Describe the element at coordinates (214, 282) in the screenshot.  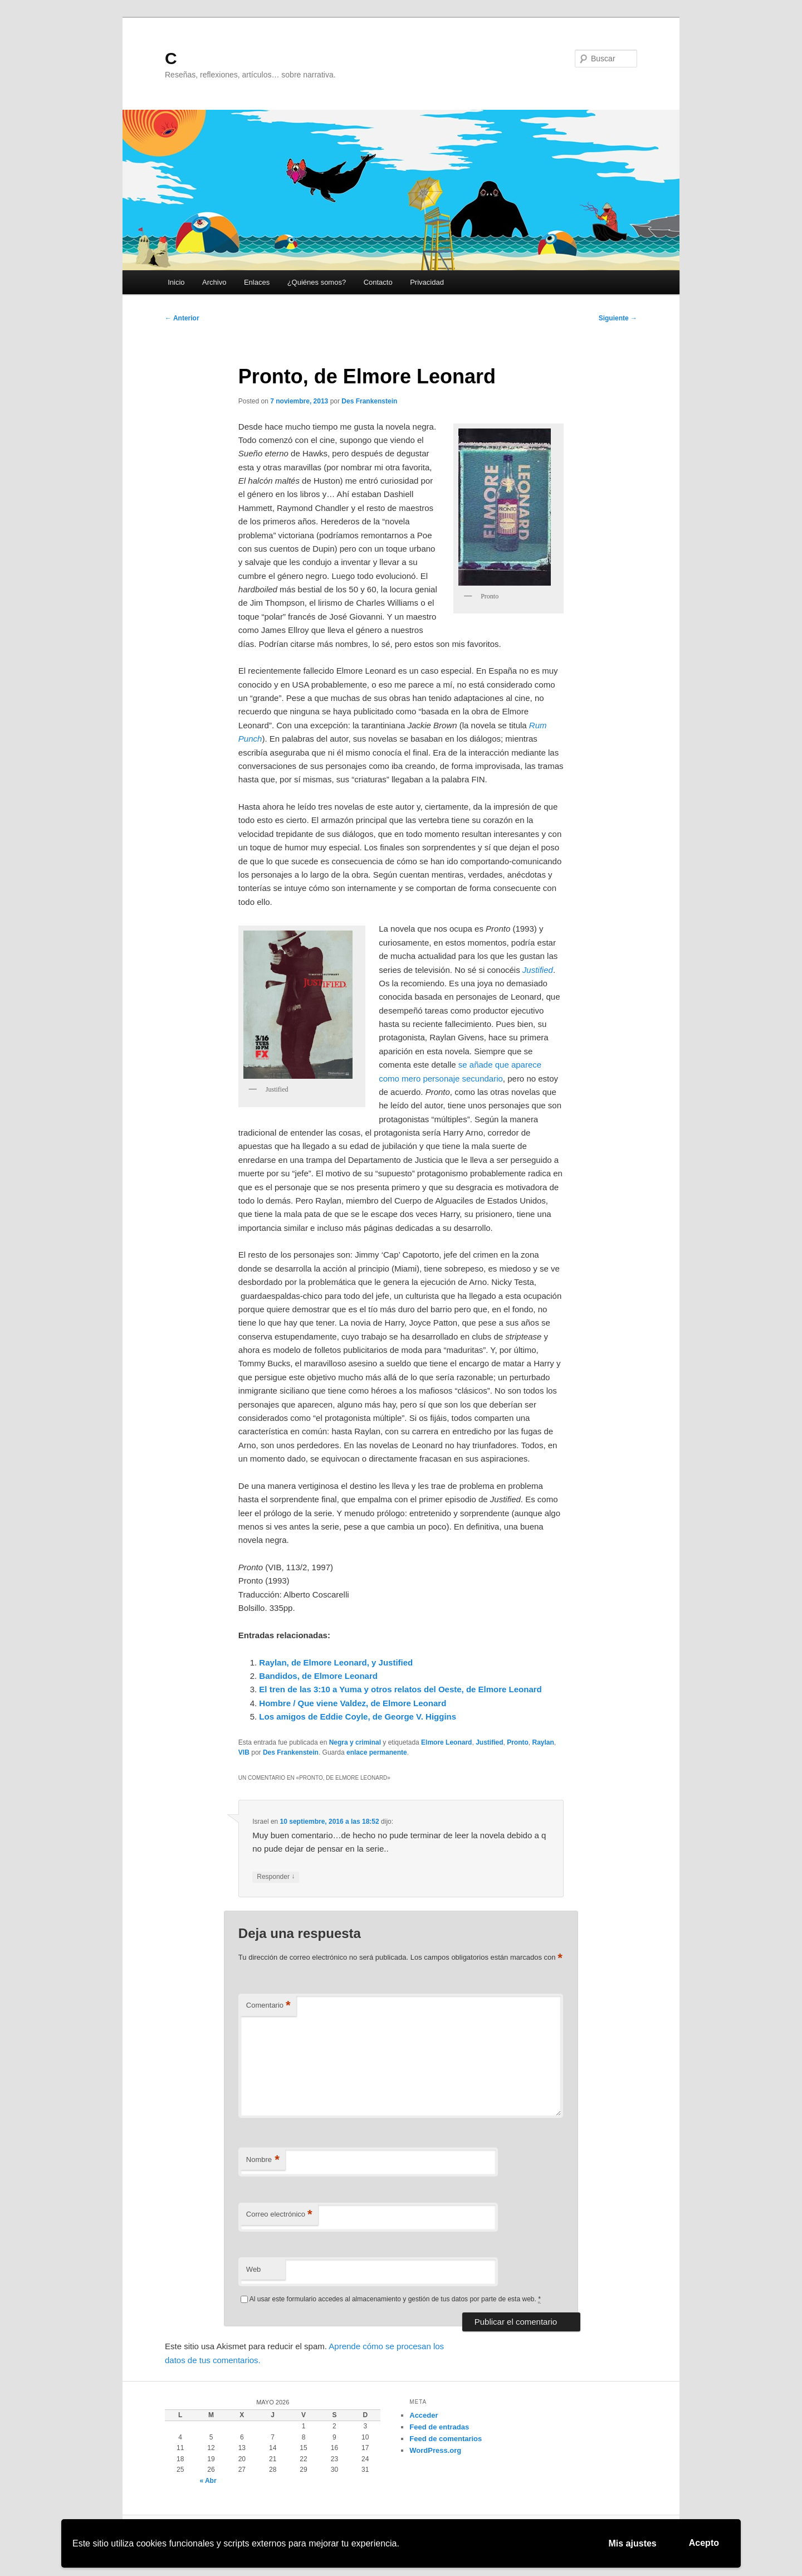
I see `Archivo` at that location.